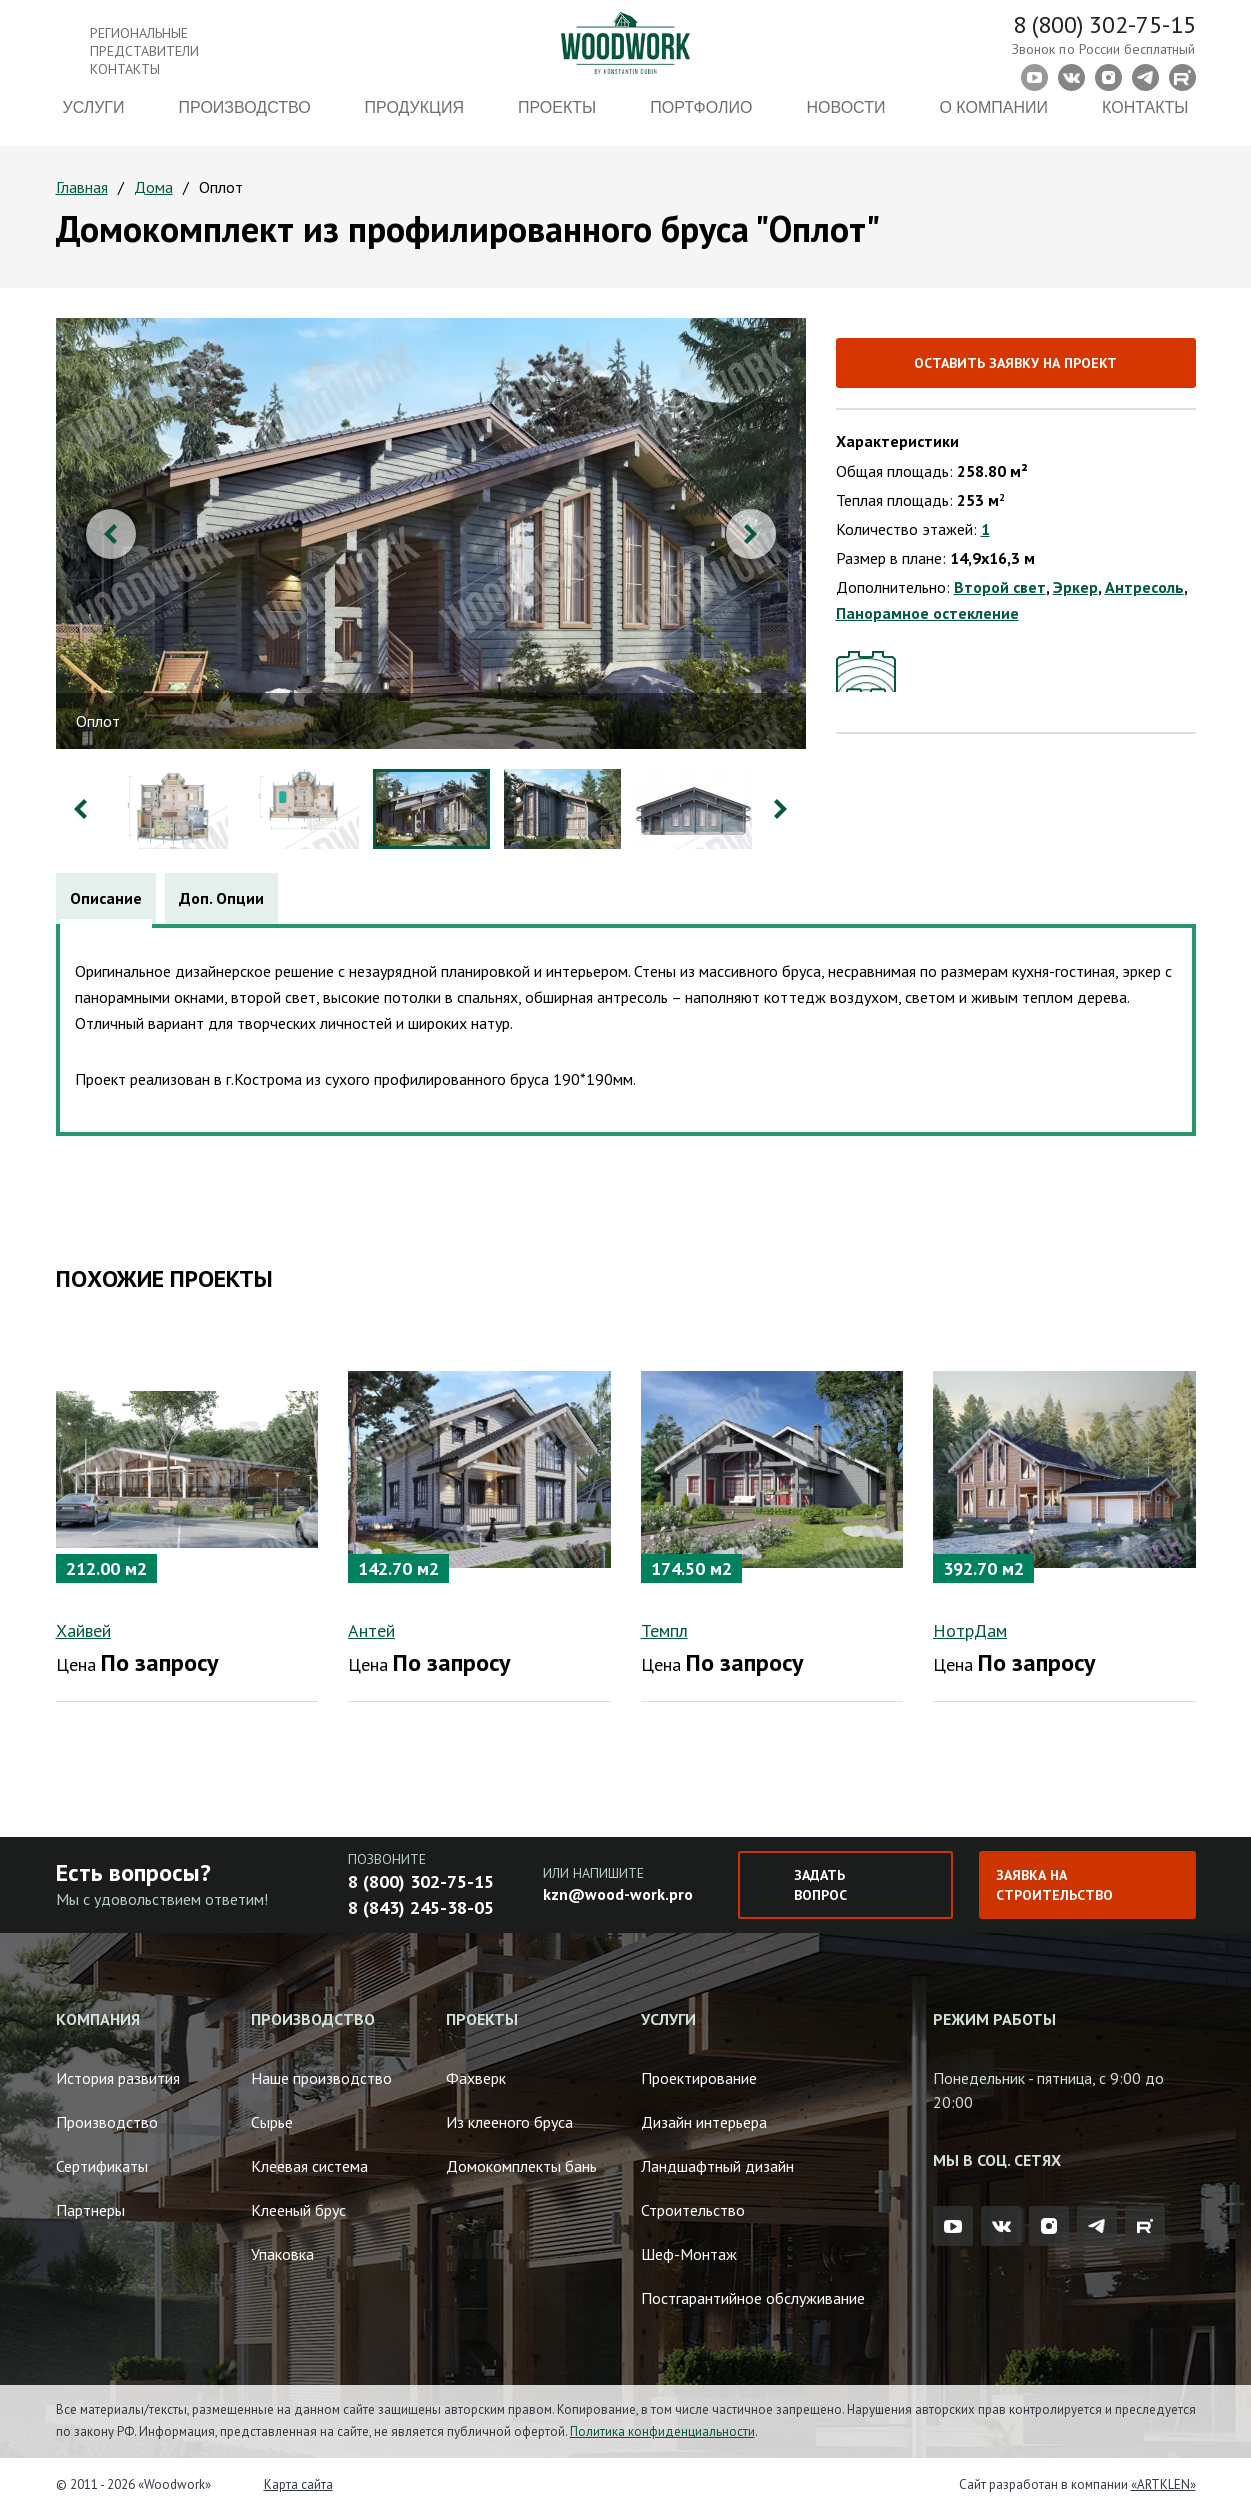 Image resolution: width=1251 pixels, height=2509 pixels. I want to click on Услуги, so click(93, 117).